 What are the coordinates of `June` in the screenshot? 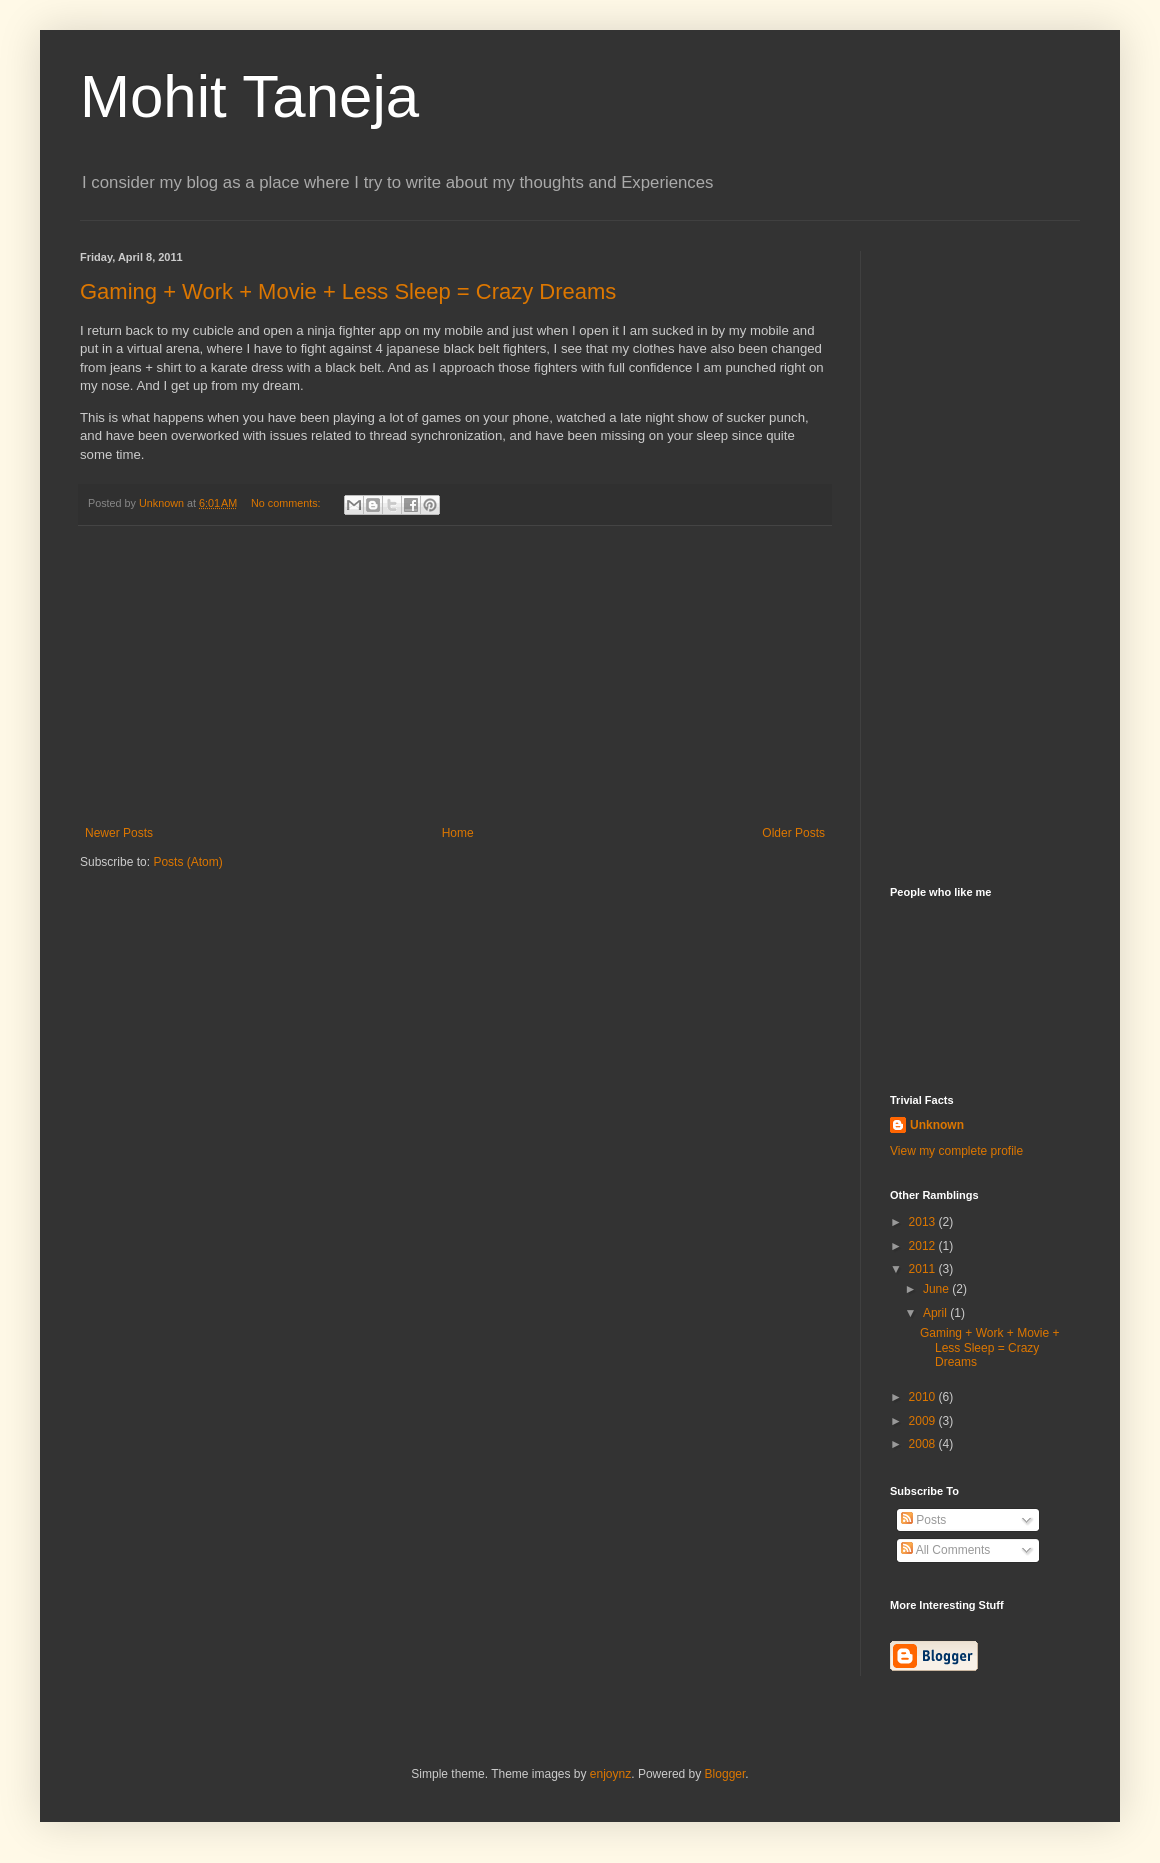 It's located at (937, 1289).